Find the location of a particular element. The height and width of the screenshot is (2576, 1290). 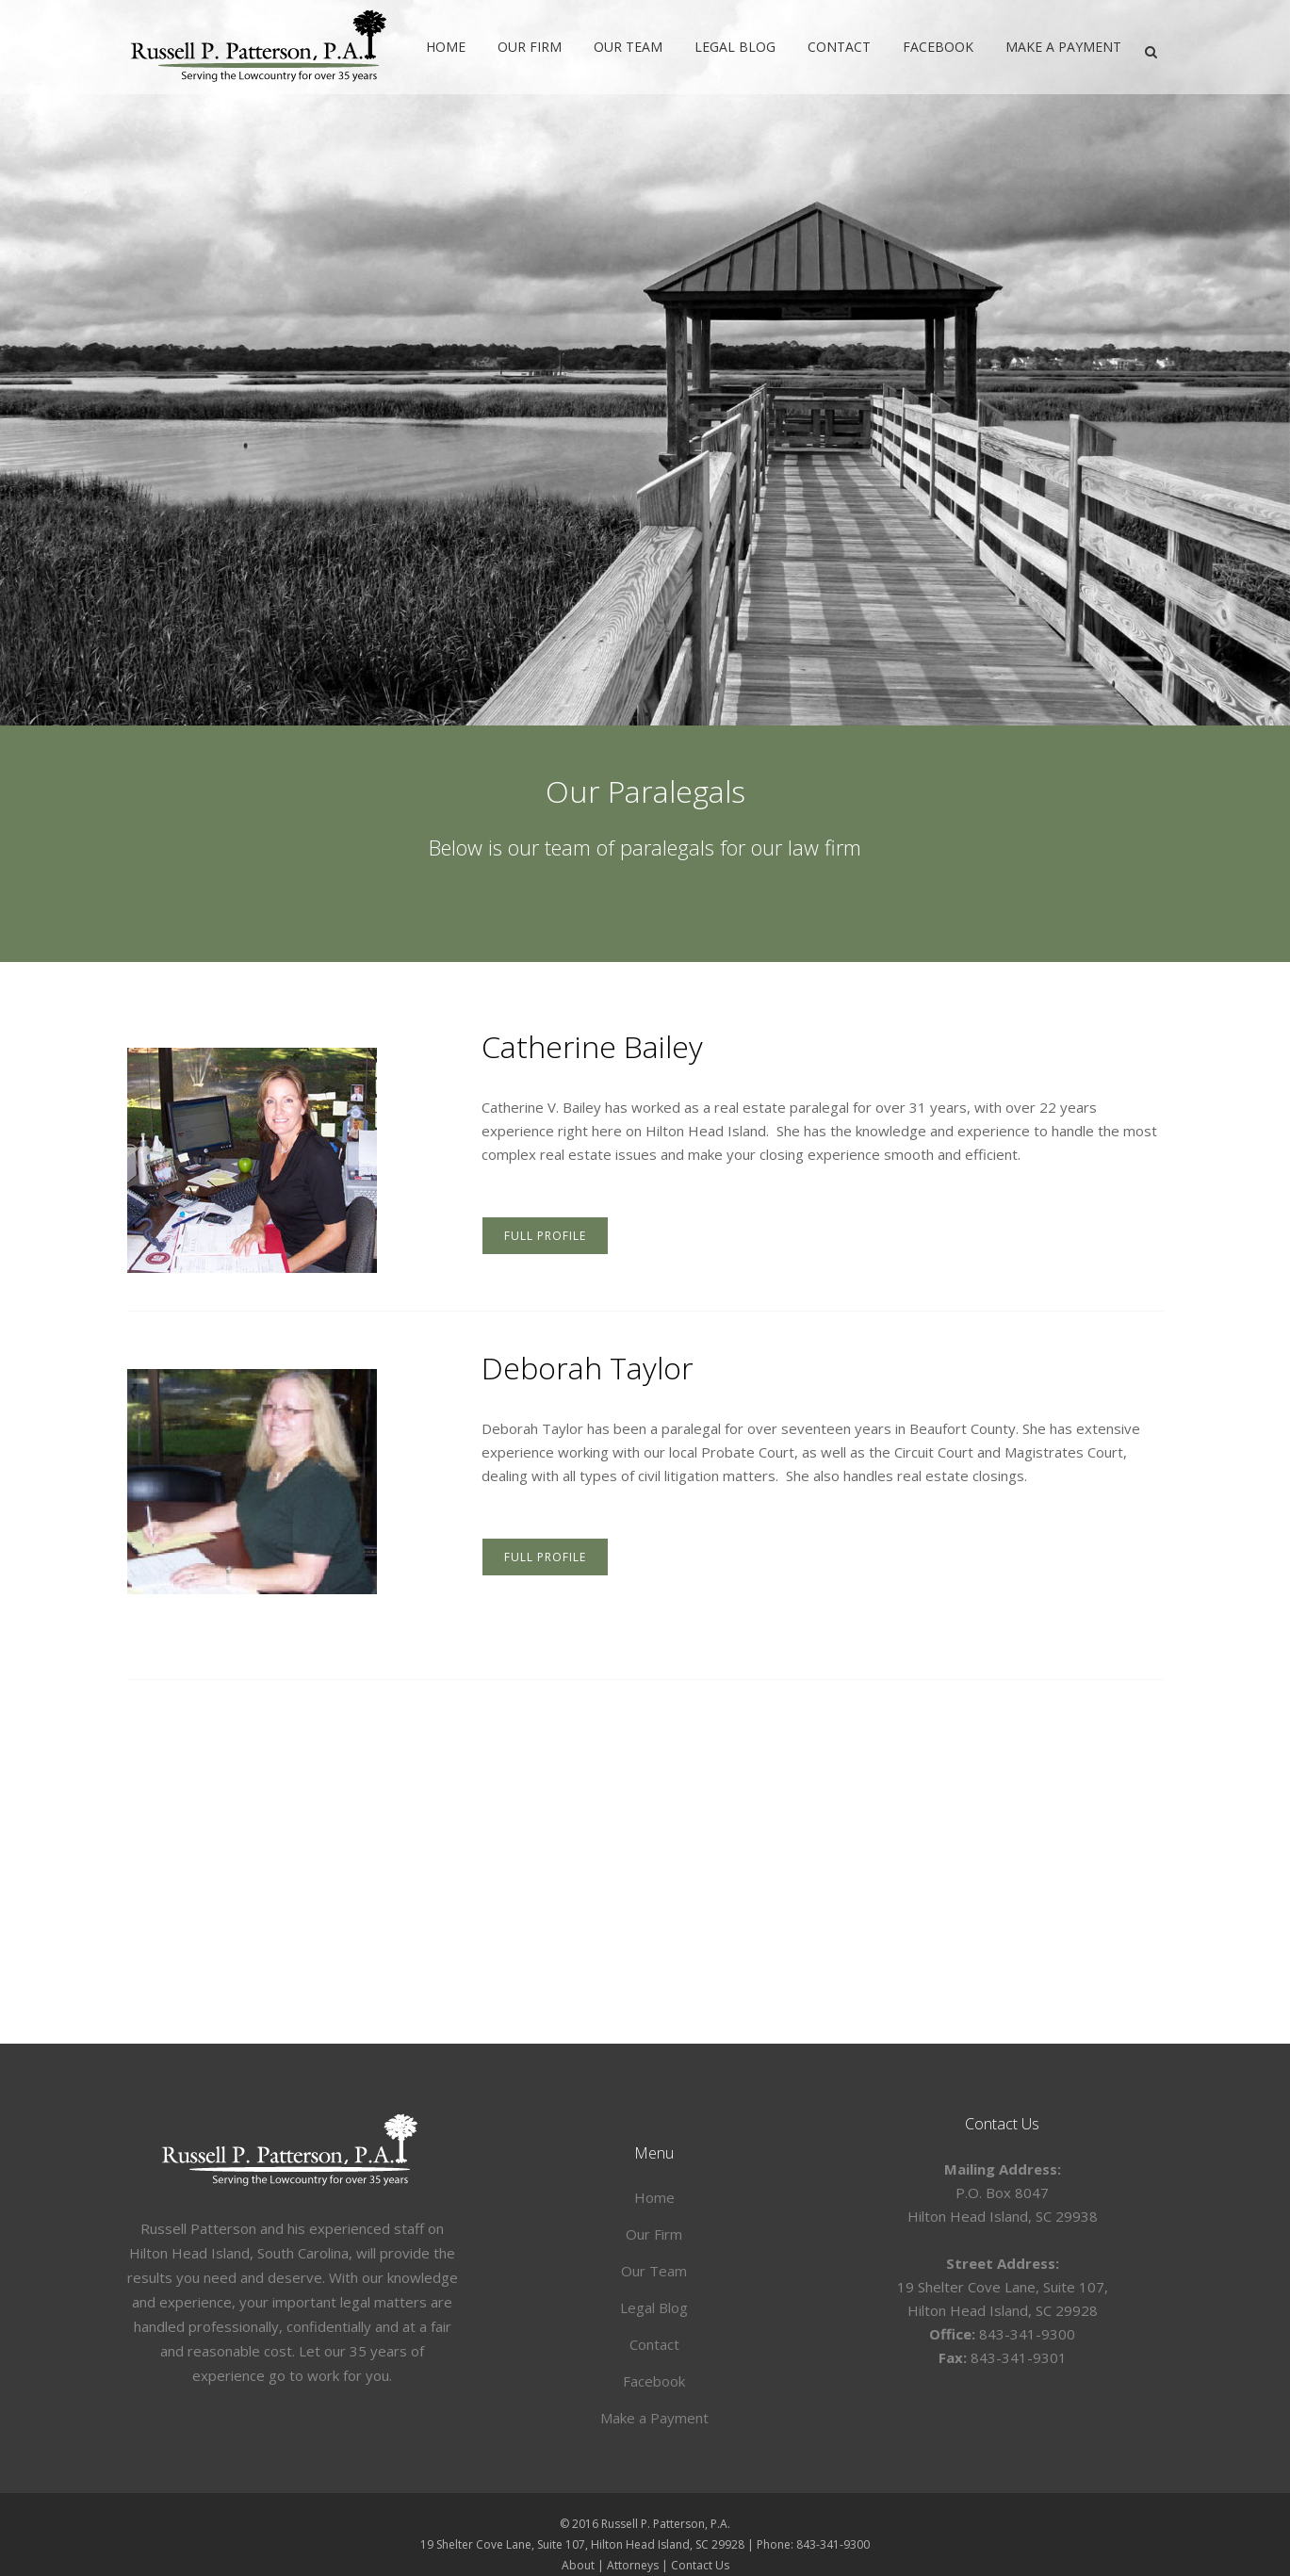

Legal Blog is located at coordinates (654, 2307).